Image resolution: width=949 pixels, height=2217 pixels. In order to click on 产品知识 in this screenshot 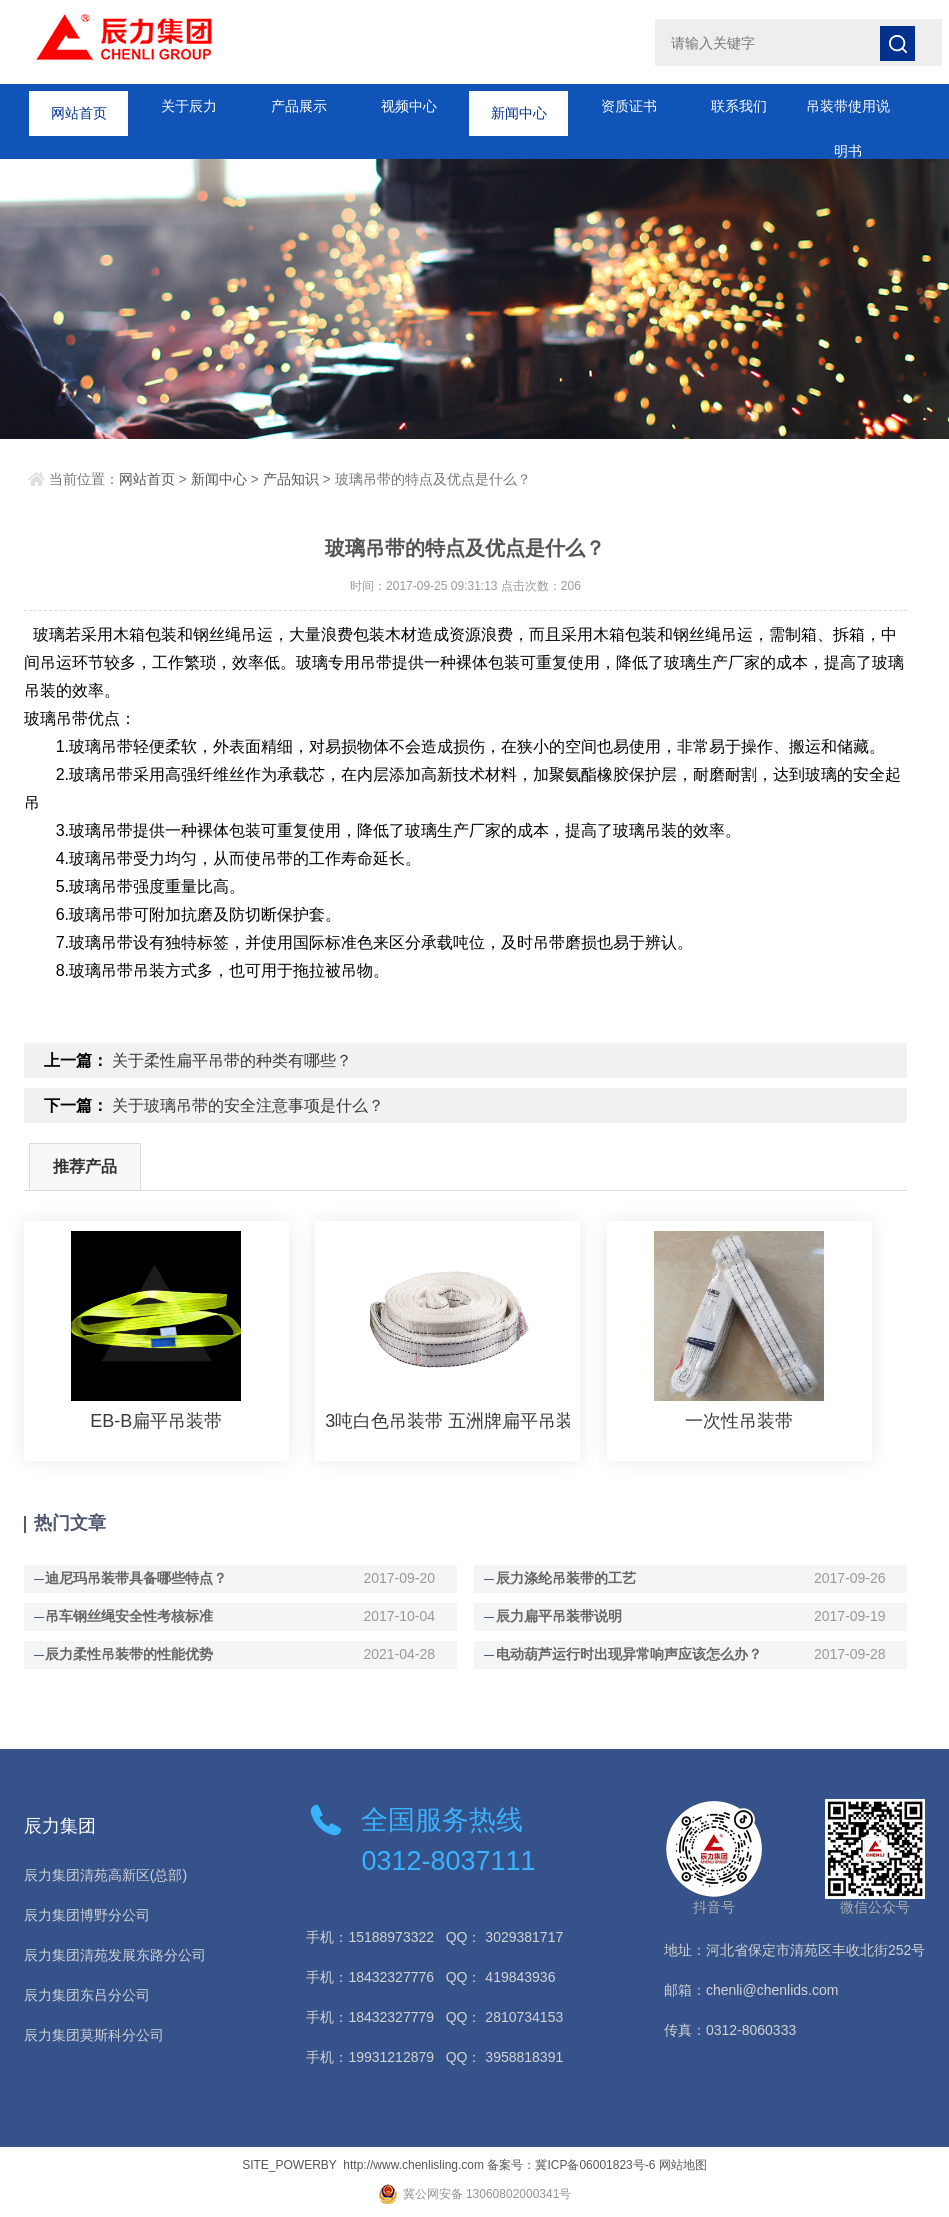, I will do `click(291, 479)`.